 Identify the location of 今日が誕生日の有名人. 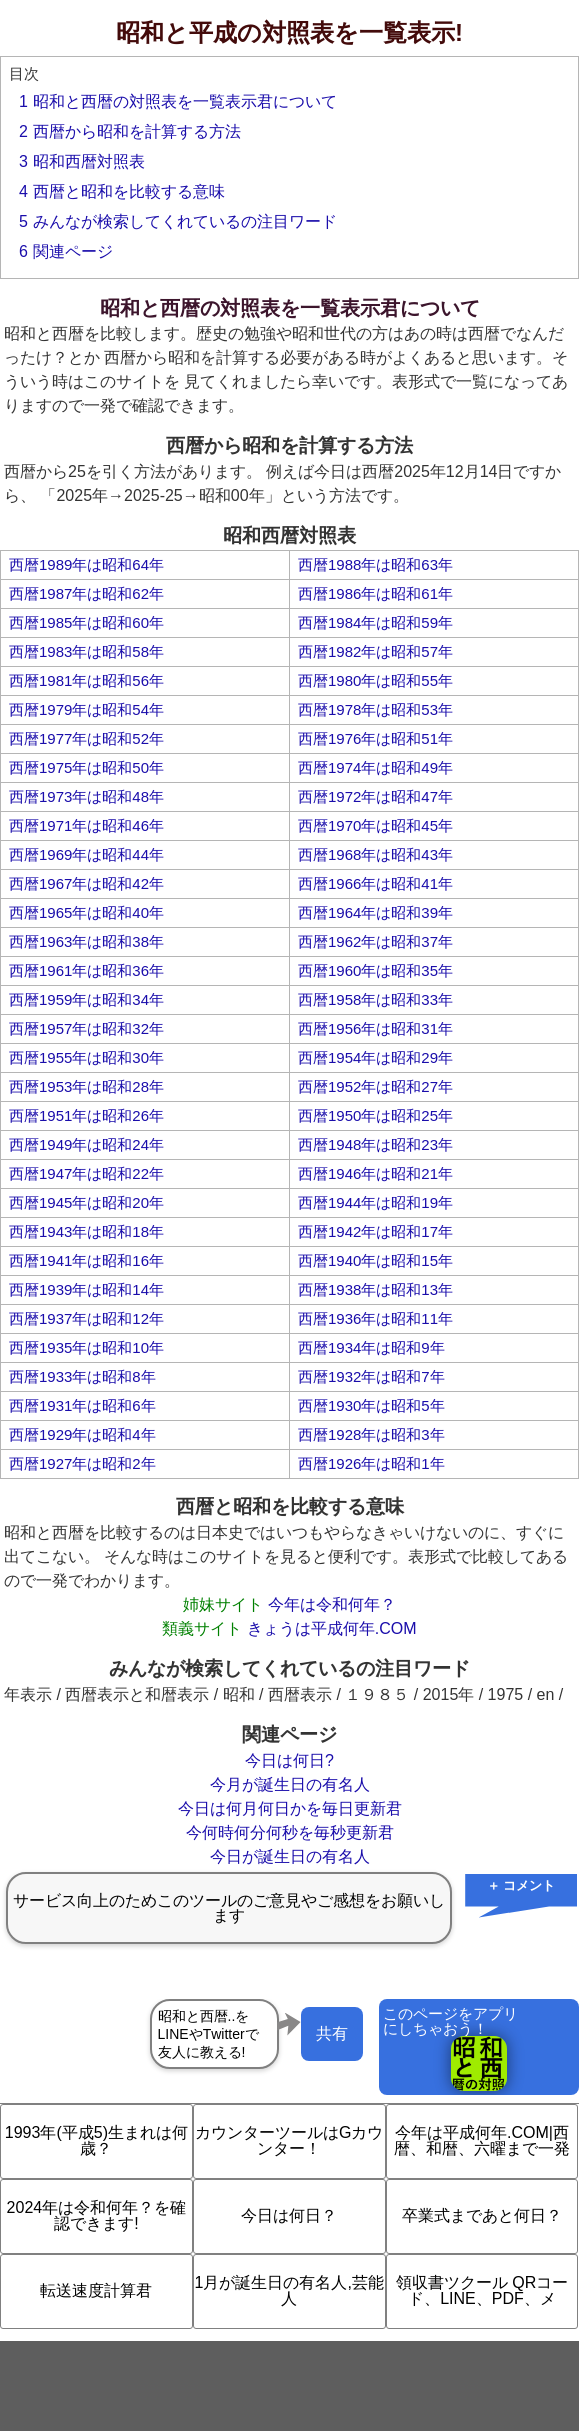
(290, 1856).